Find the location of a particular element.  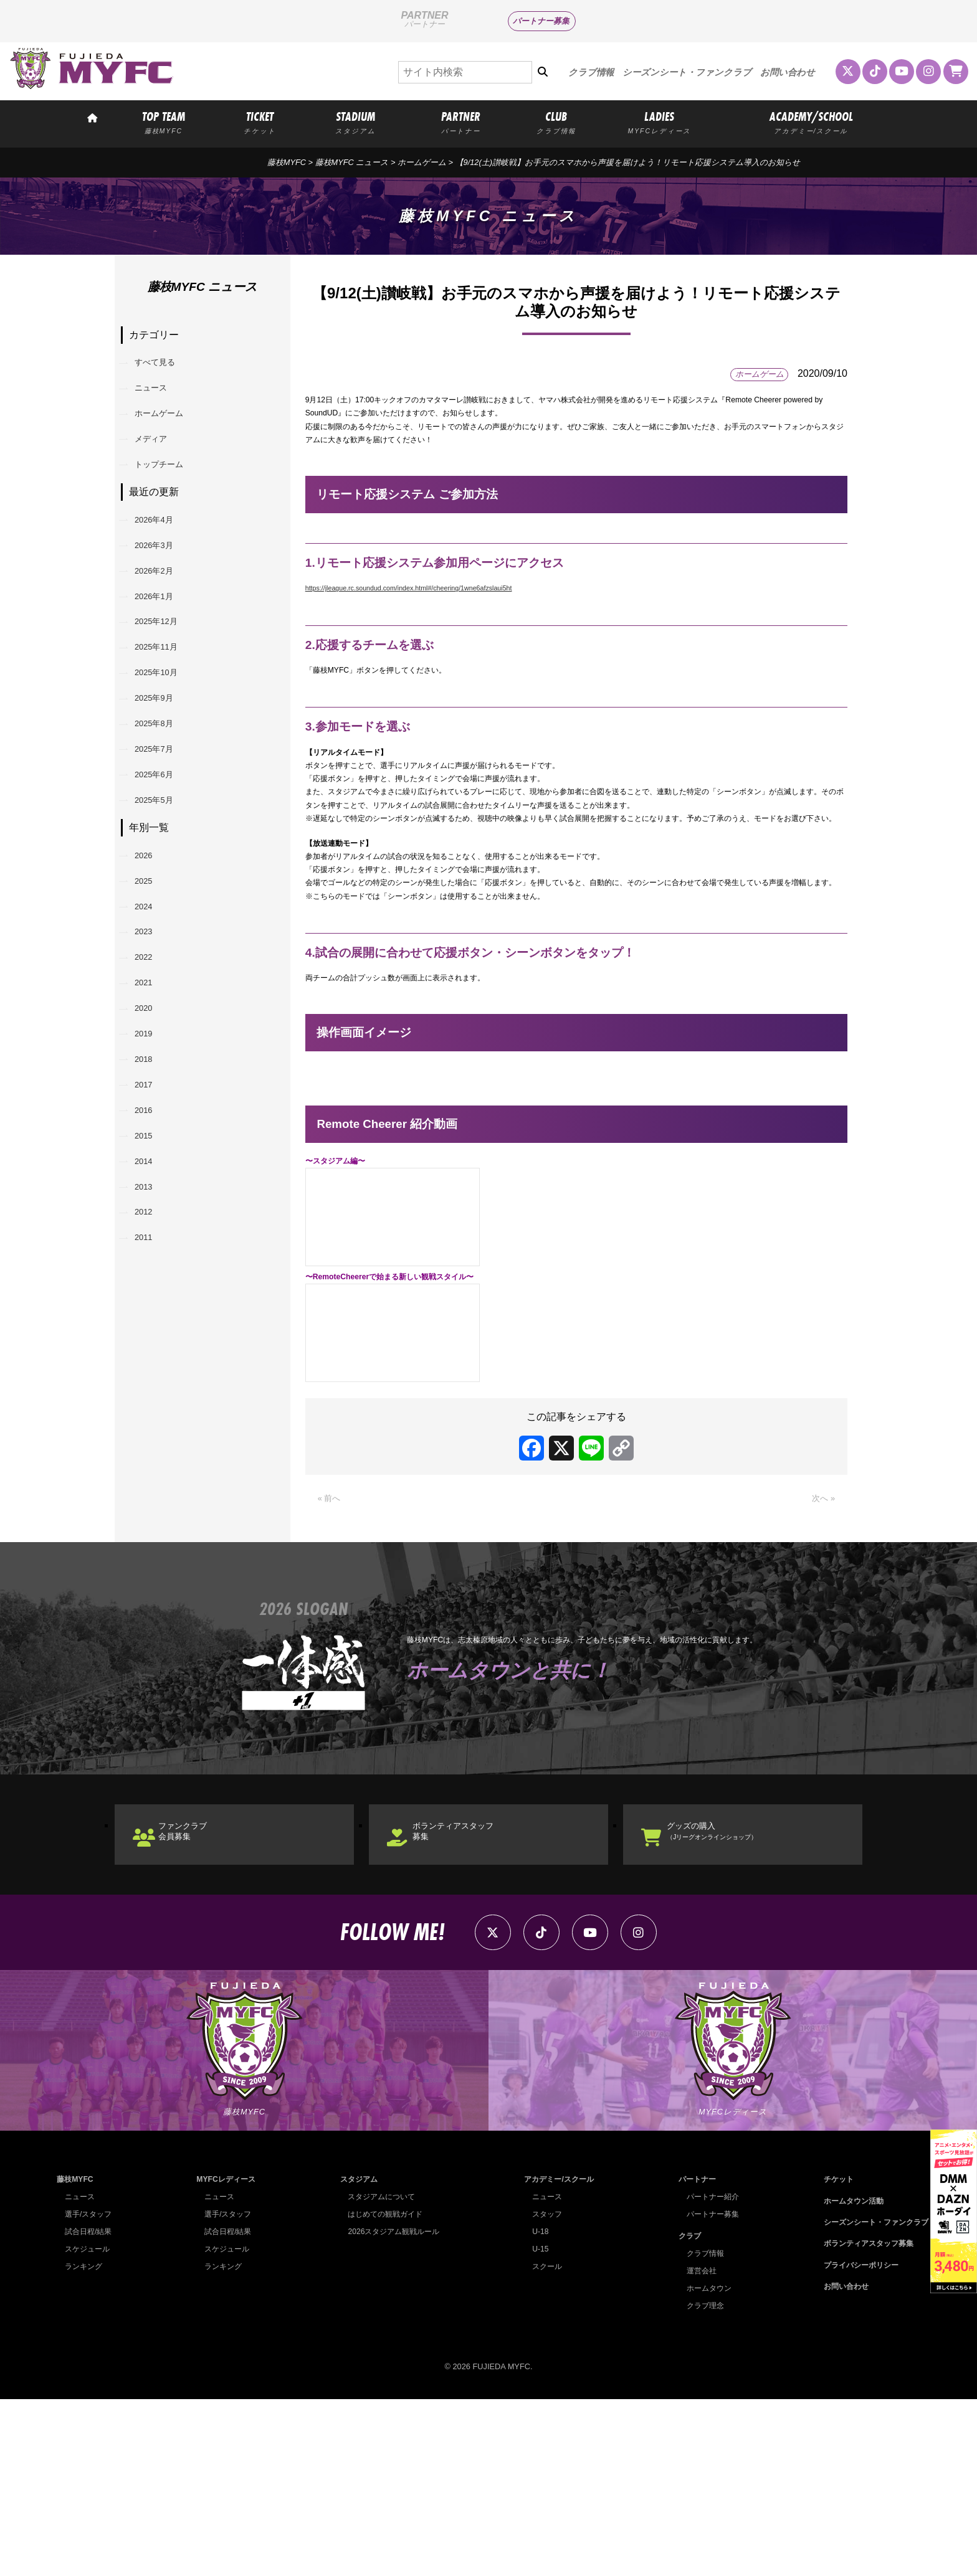

https://jleague.rc.soundud.com/index.html#/cheering/1wne6afzslaui5ht is located at coordinates (408, 608).